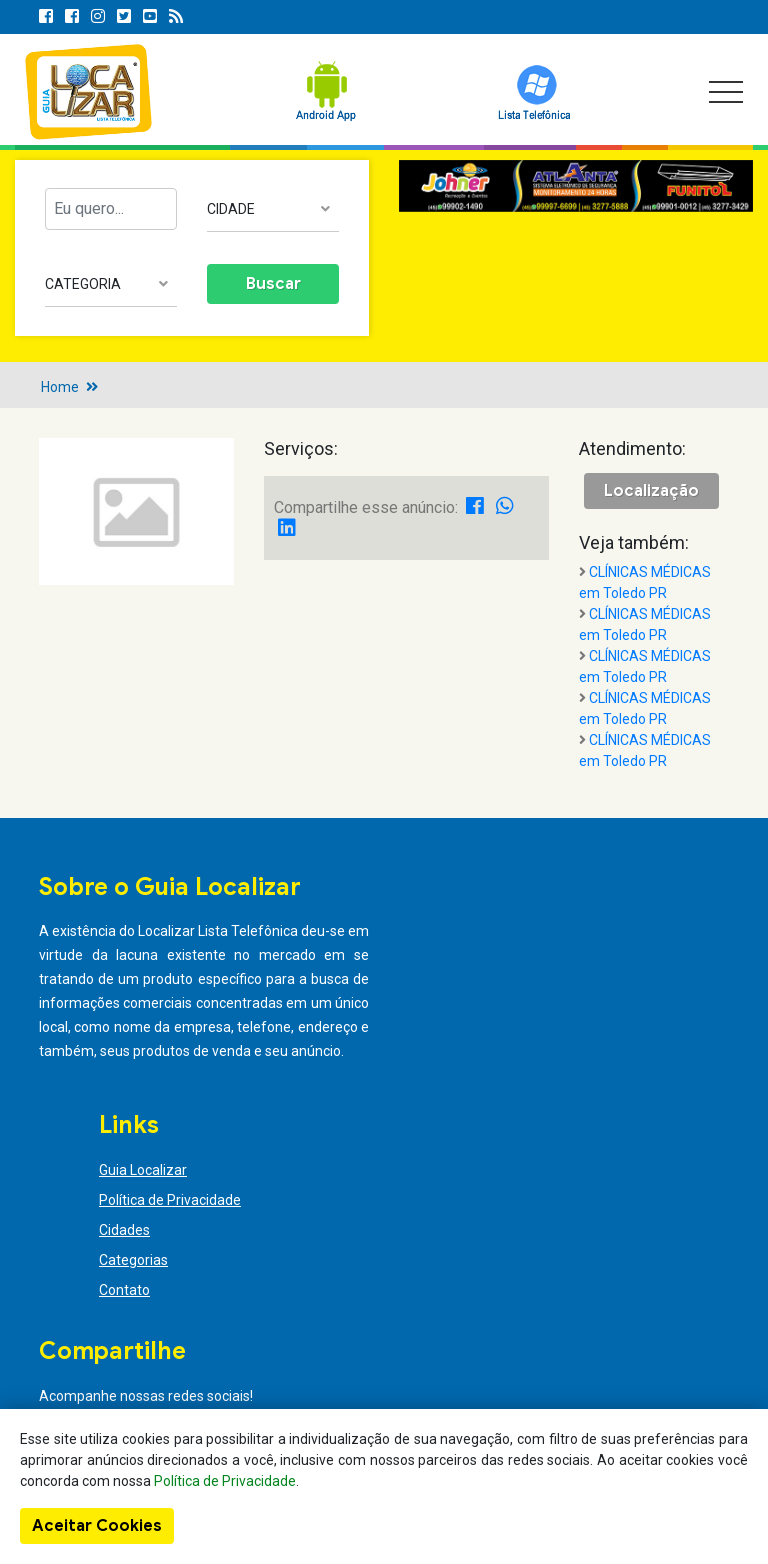  Describe the element at coordinates (651, 491) in the screenshot. I see `Localização` at that location.